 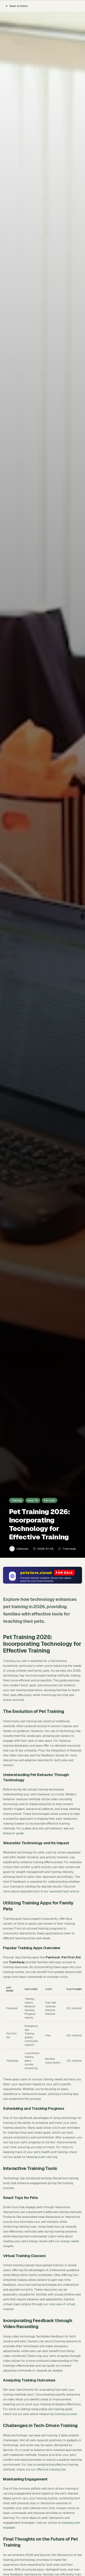 I want to click on effective training tips, so click(x=51, y=2469).